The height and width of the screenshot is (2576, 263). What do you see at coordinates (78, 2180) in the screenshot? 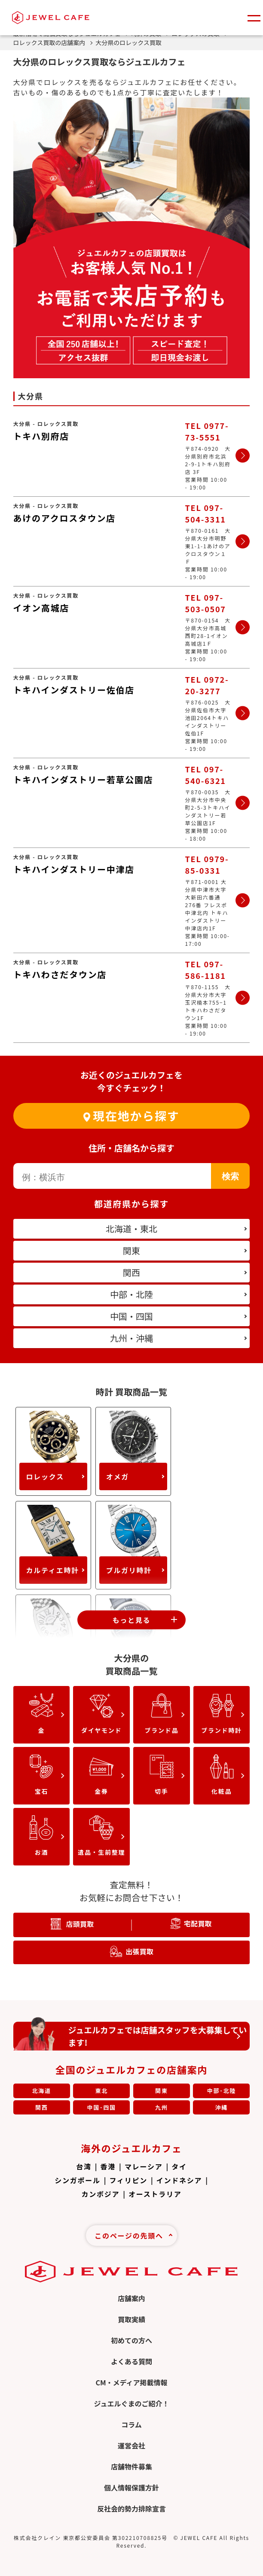
I see `シンガポール` at bounding box center [78, 2180].